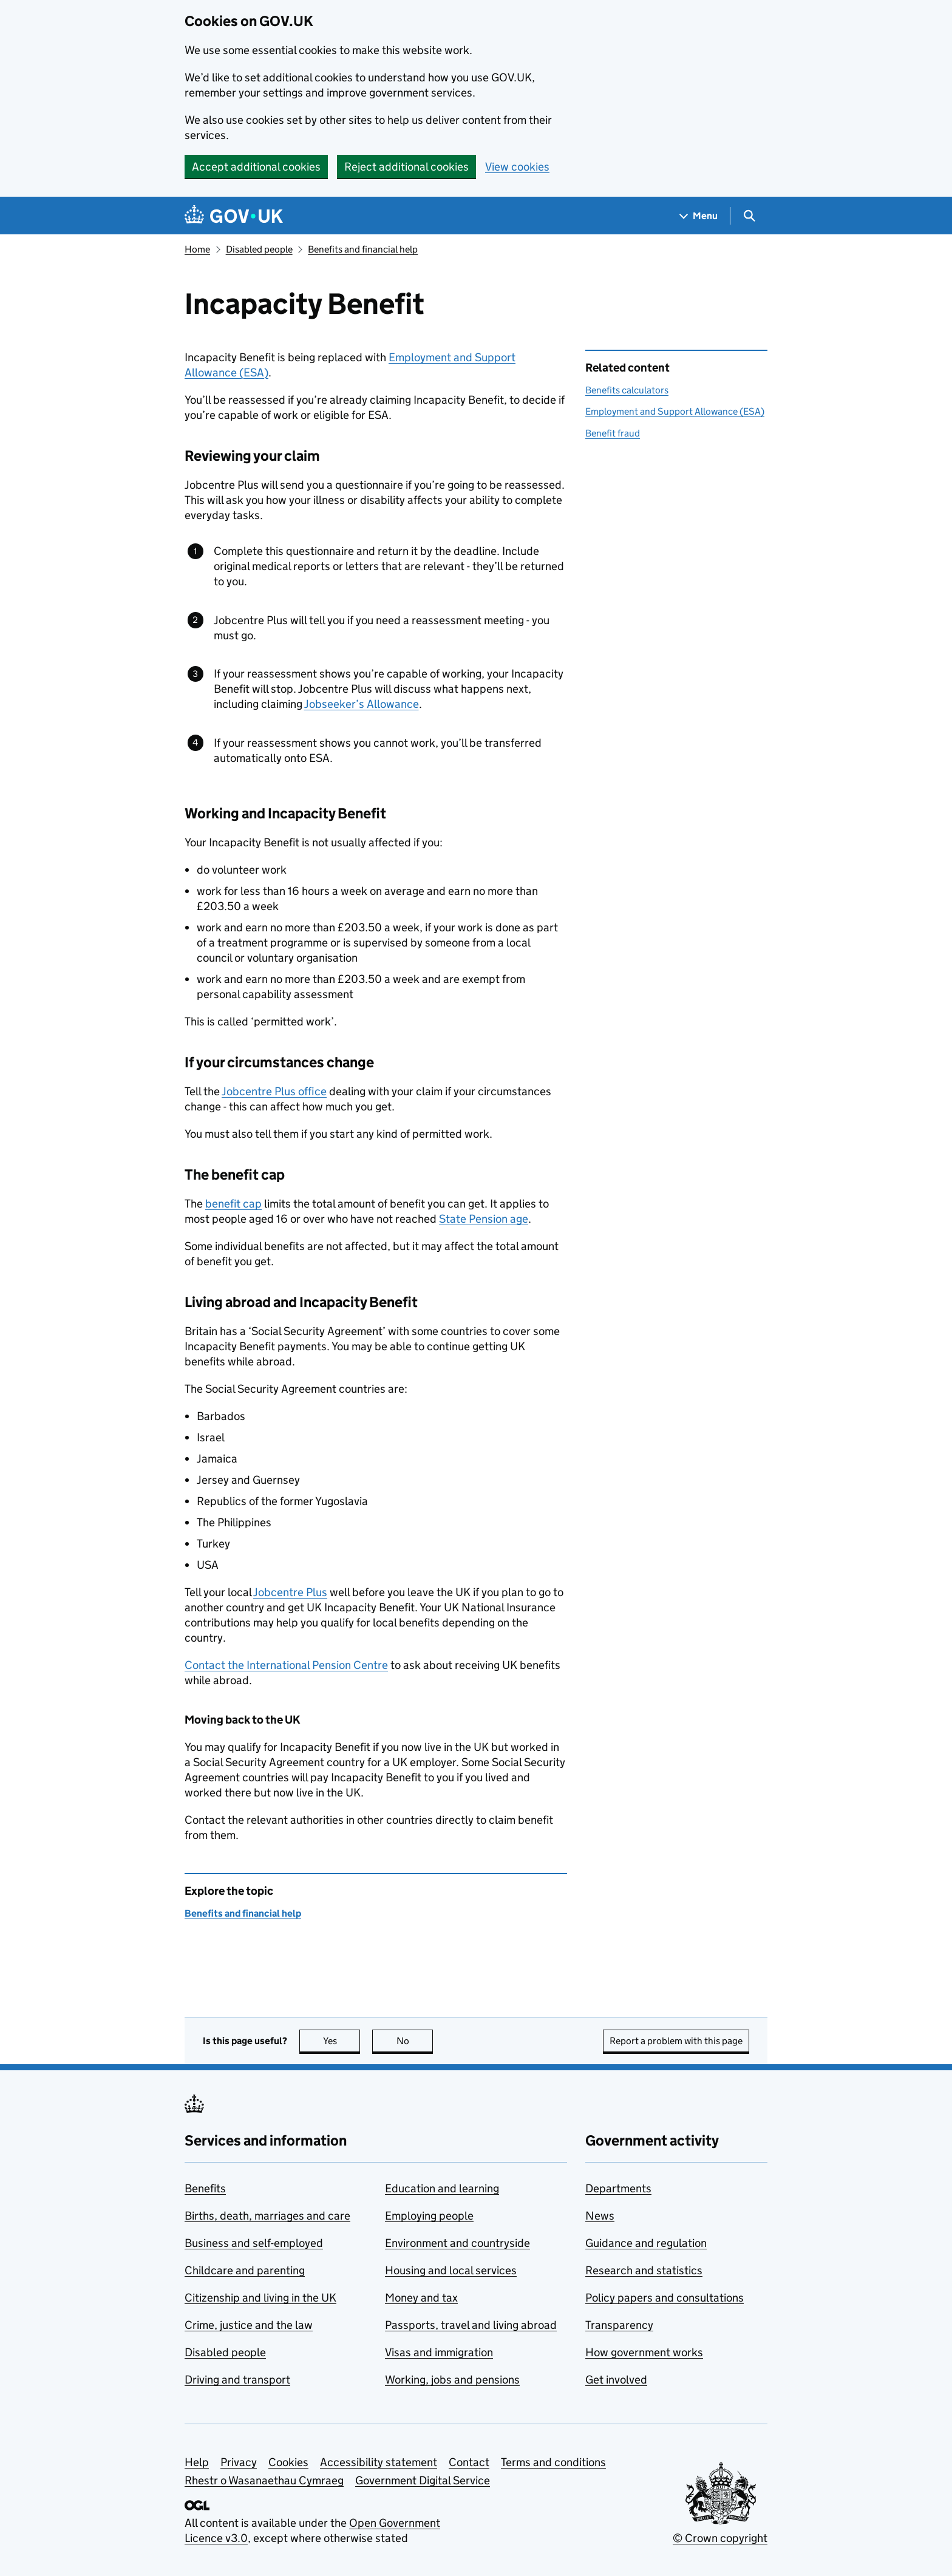  Describe the element at coordinates (406, 167) in the screenshot. I see `Reject additional cookies` at that location.